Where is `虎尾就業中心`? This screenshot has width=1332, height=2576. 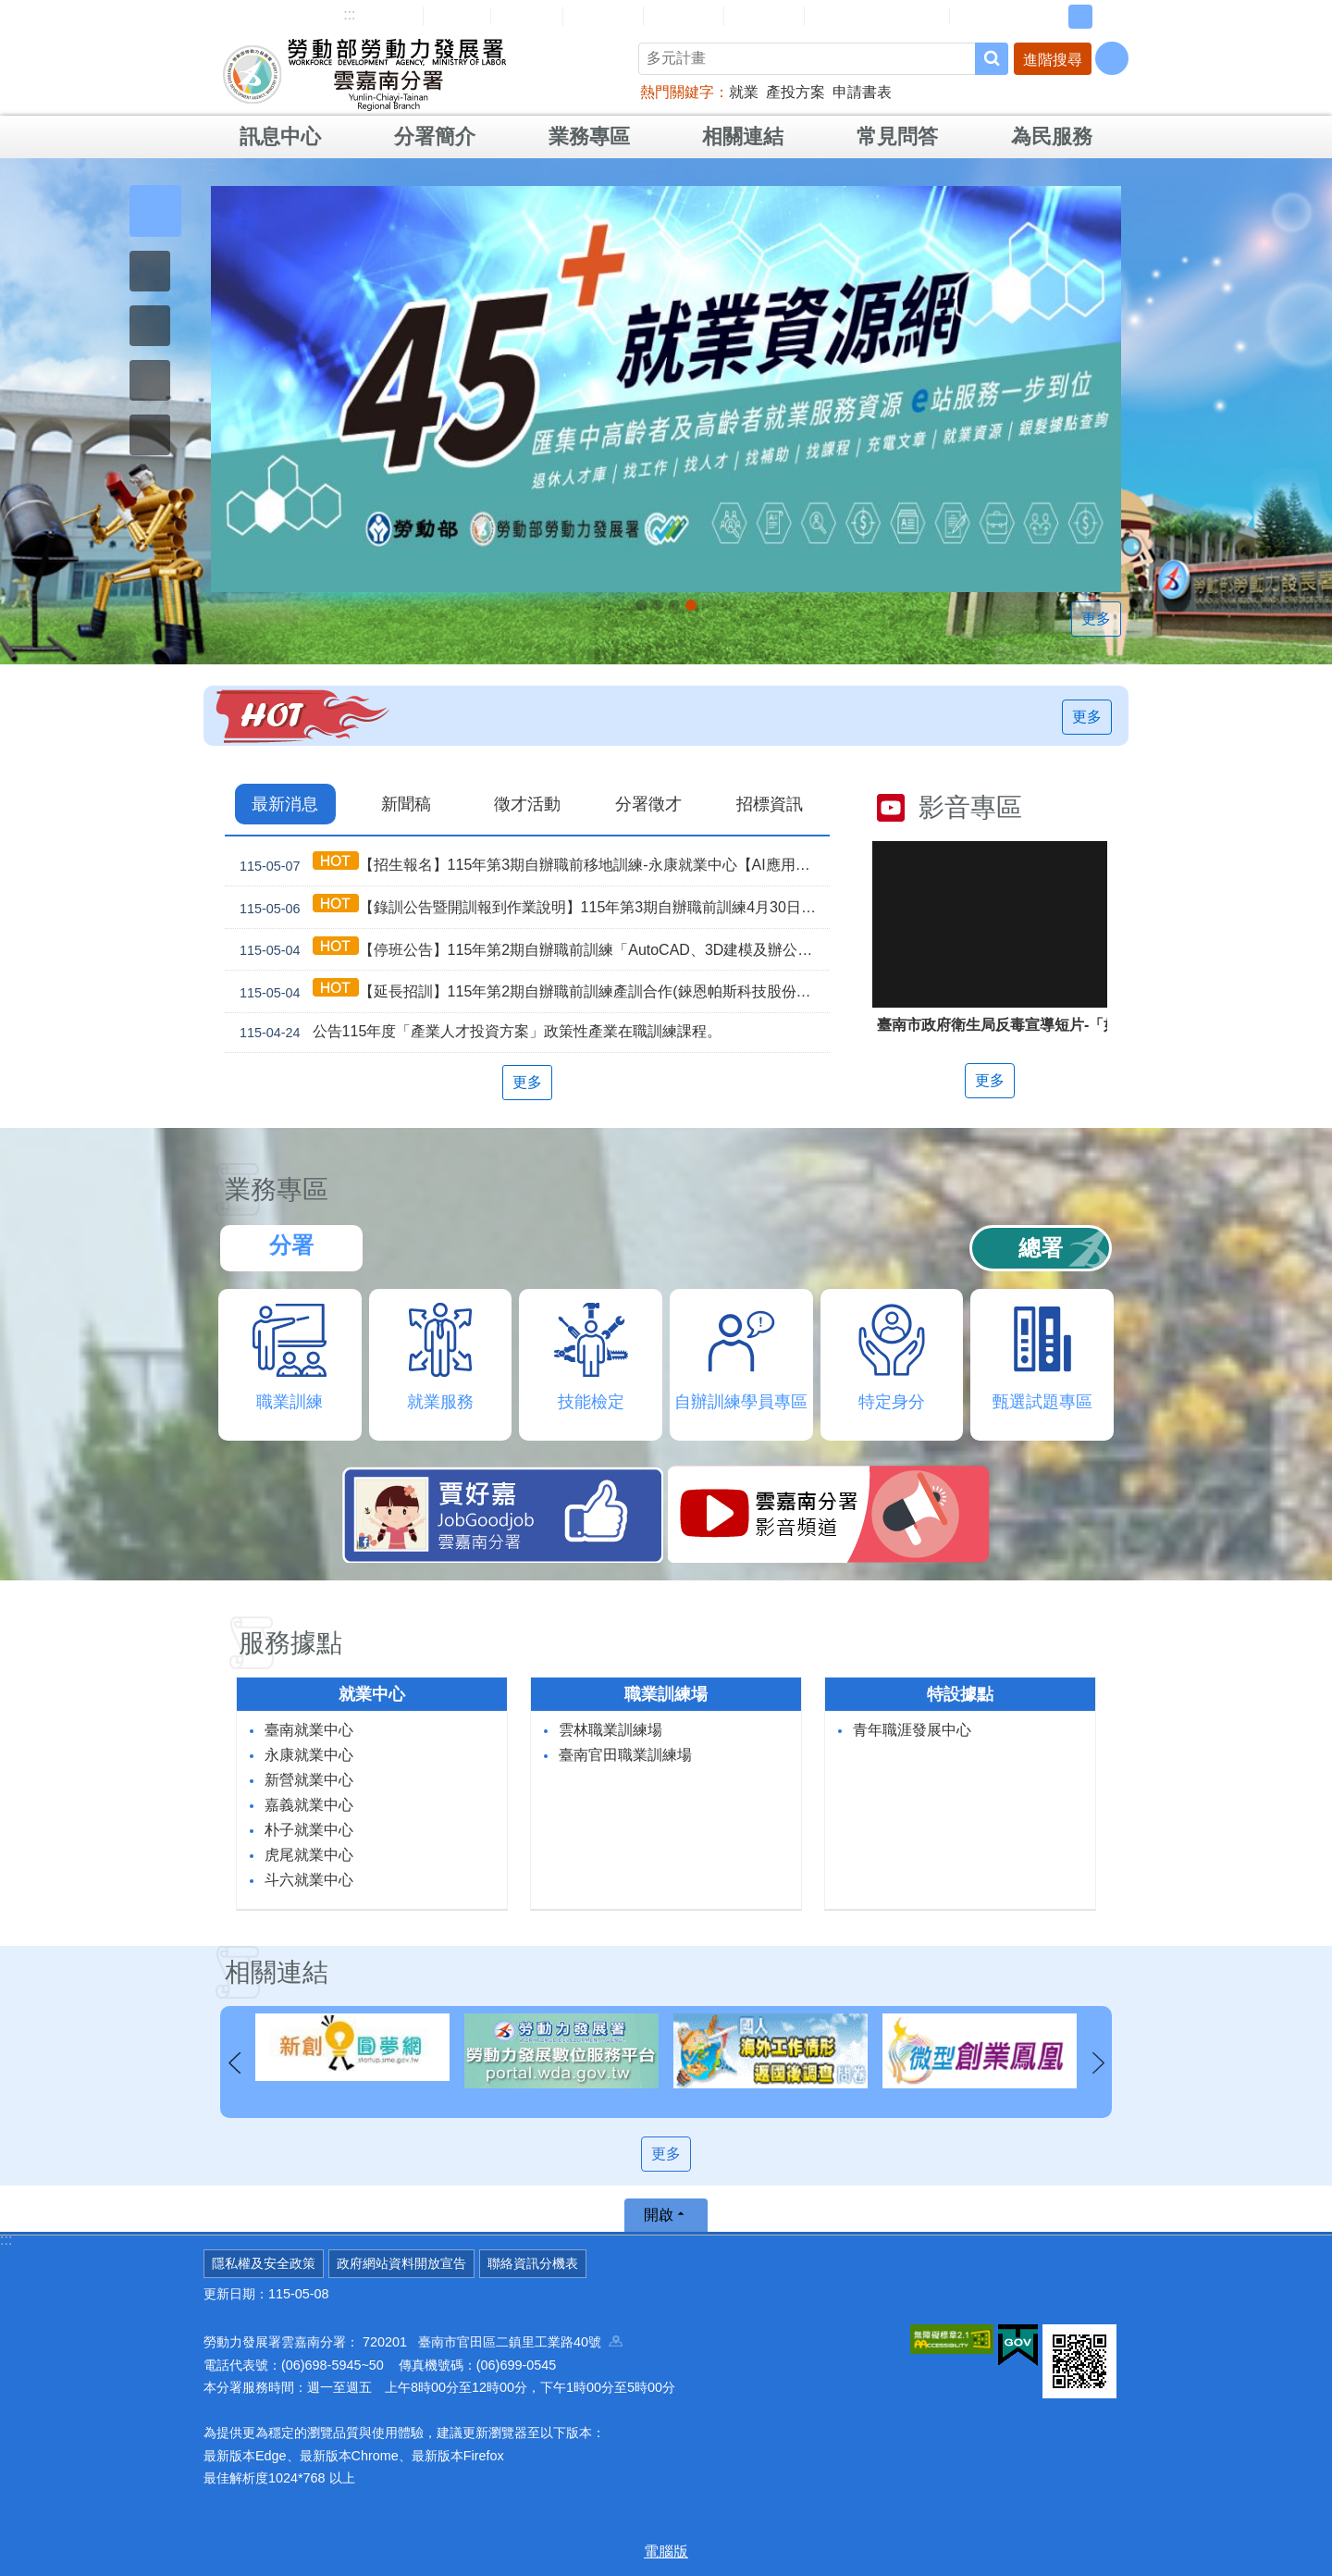
虎尾就業中心 is located at coordinates (309, 1855).